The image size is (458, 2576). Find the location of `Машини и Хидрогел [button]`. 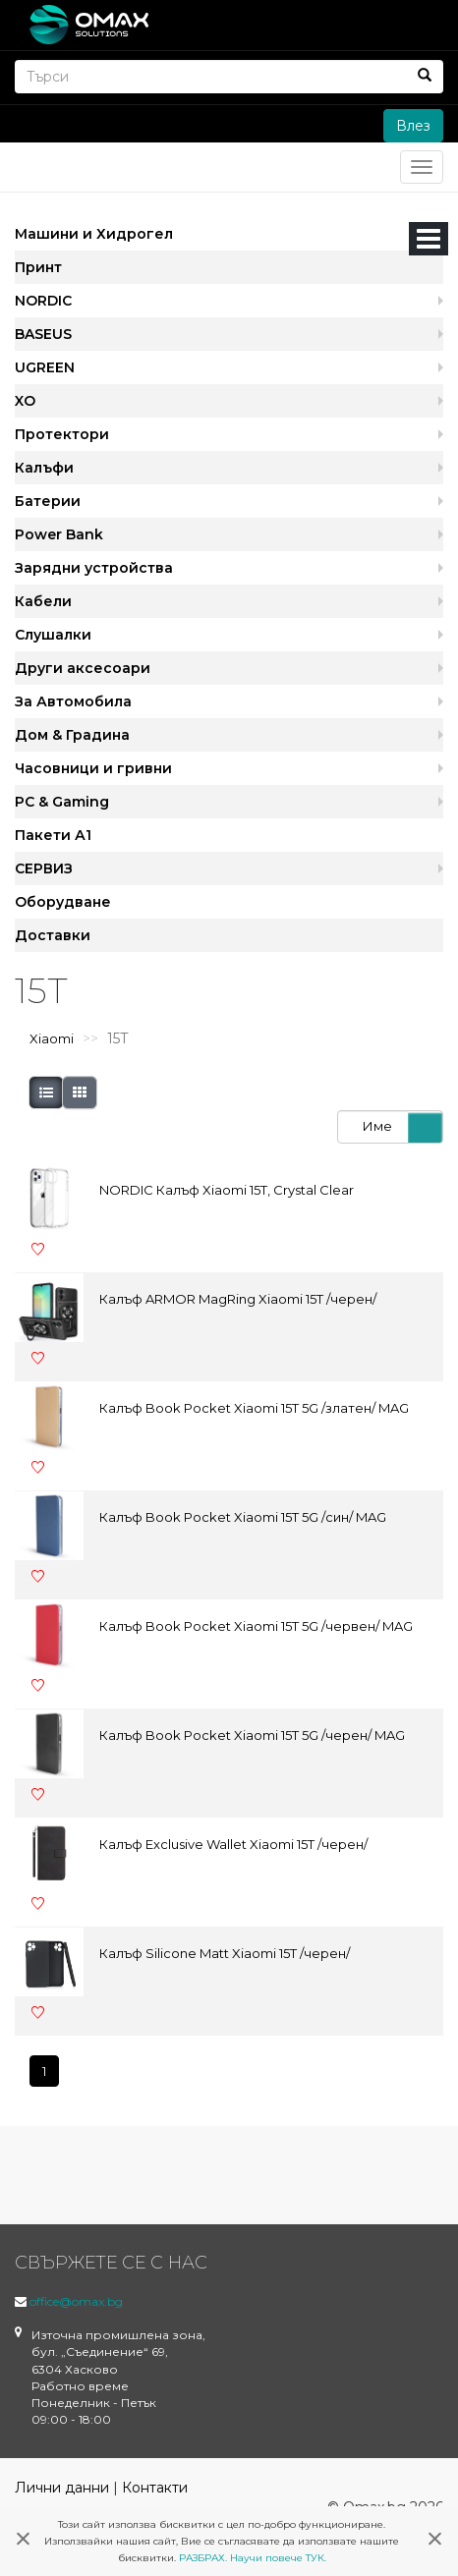

Машини и Хидрогел [button] is located at coordinates (94, 234).